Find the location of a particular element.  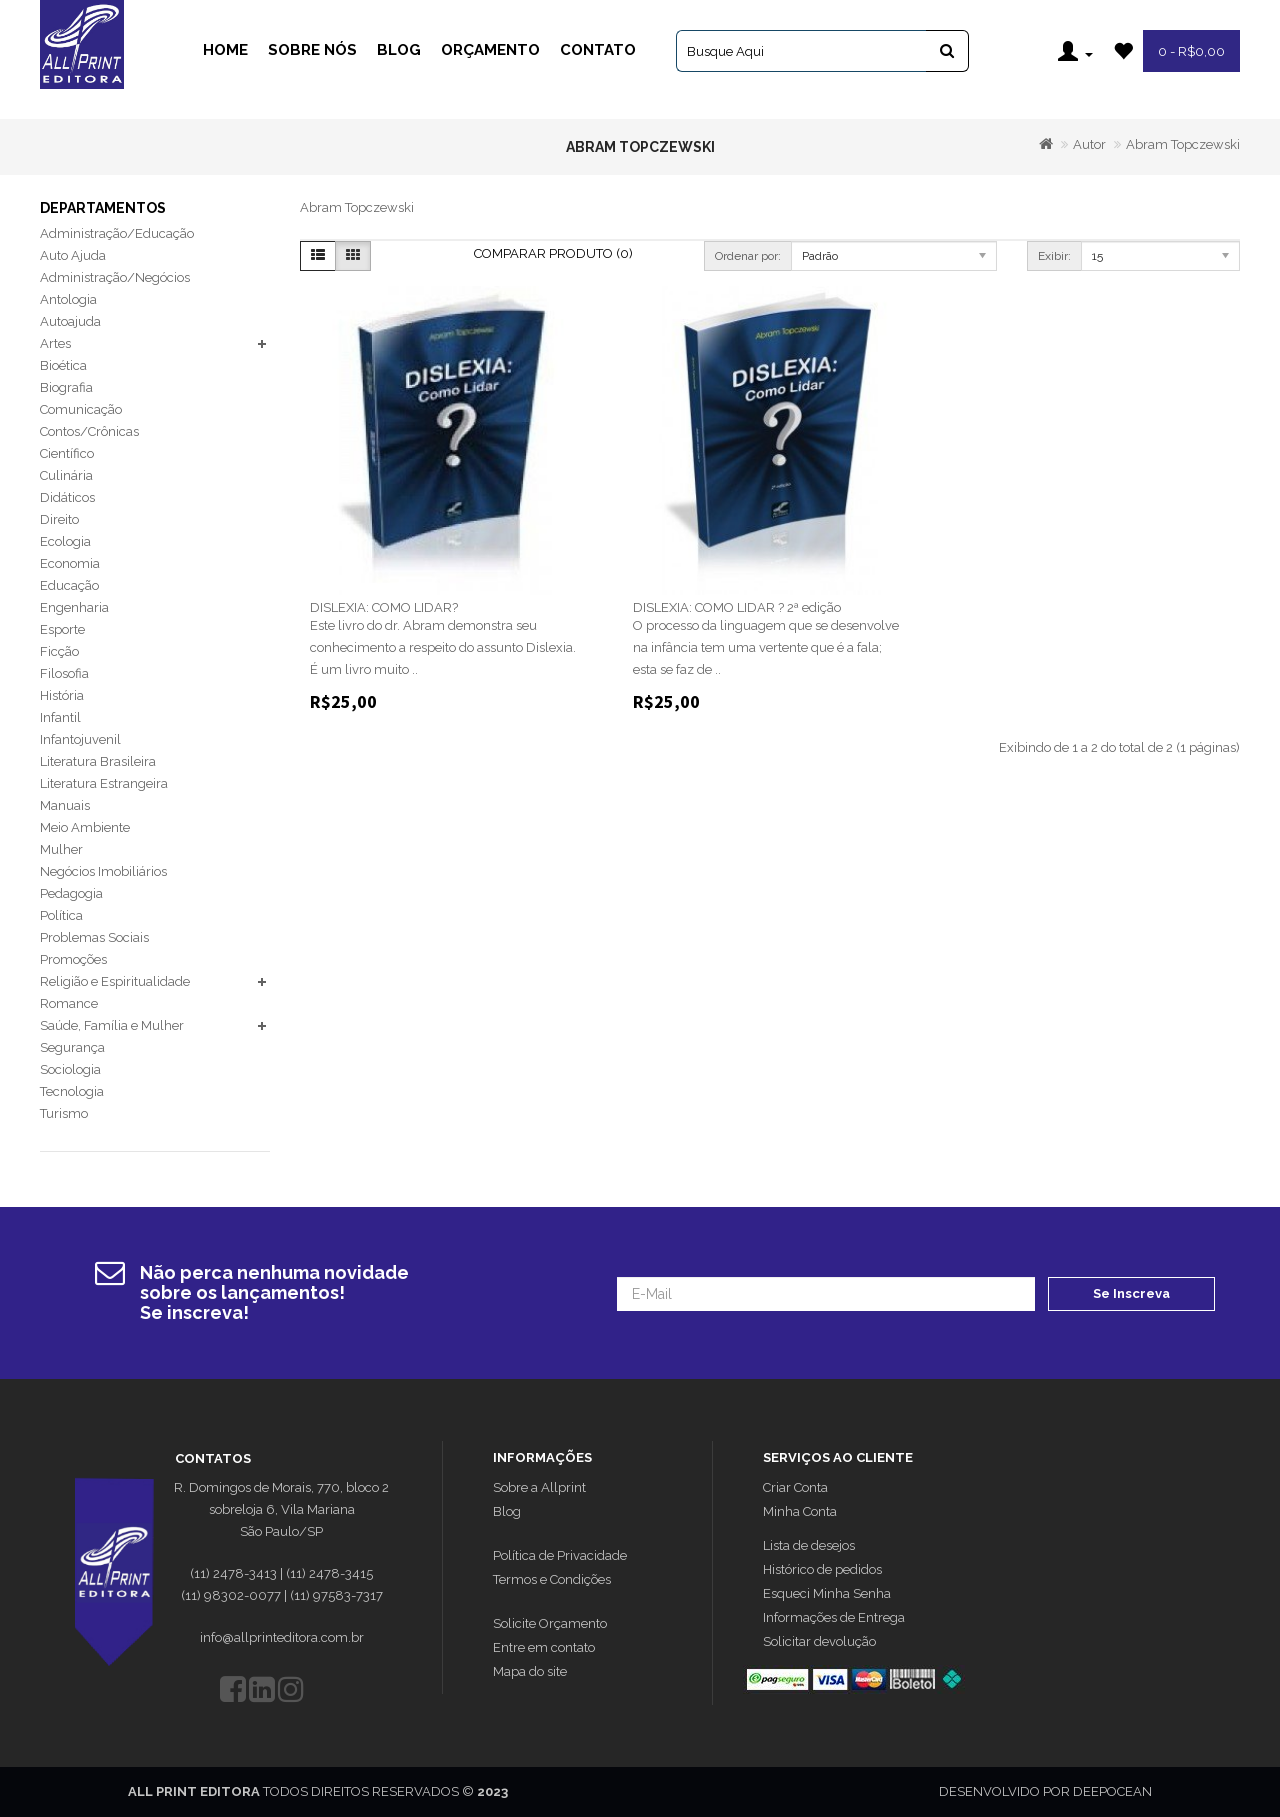

Abram Topczewski is located at coordinates (1183, 144).